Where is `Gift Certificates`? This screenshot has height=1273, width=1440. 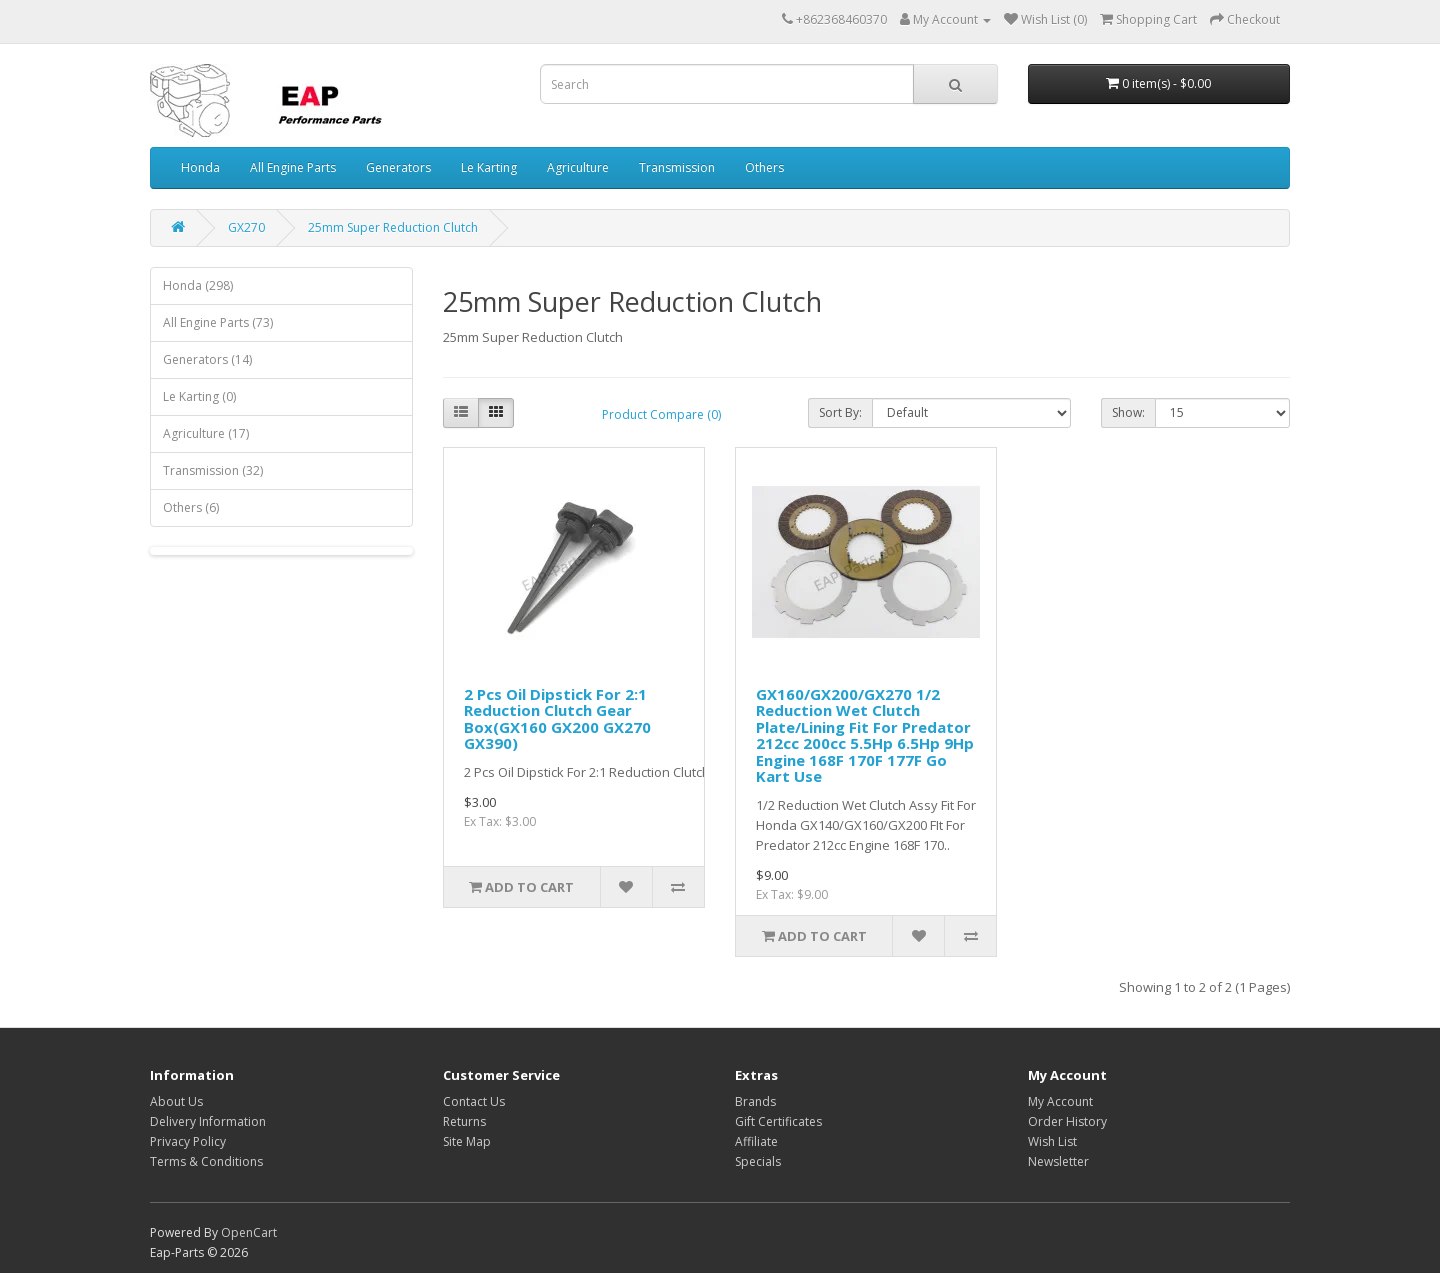 Gift Certificates is located at coordinates (778, 1121).